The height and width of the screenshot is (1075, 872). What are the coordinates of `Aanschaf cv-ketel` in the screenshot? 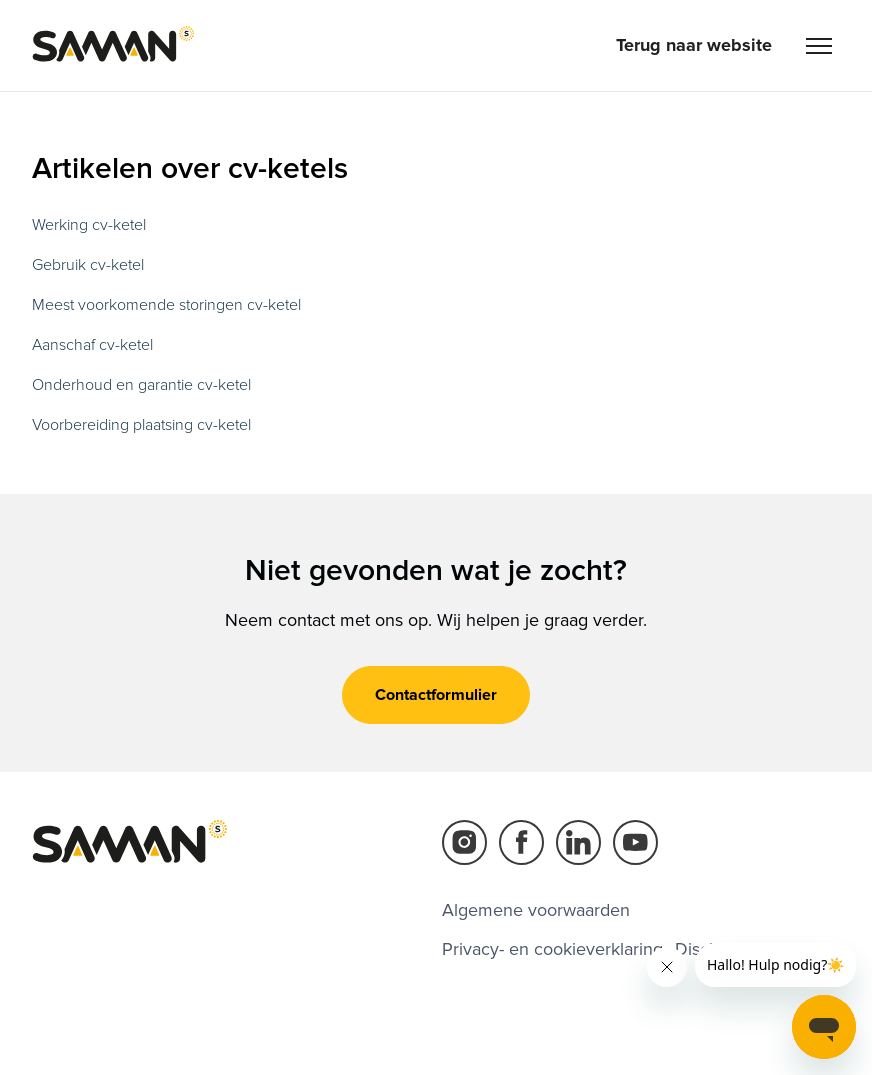 It's located at (92, 345).